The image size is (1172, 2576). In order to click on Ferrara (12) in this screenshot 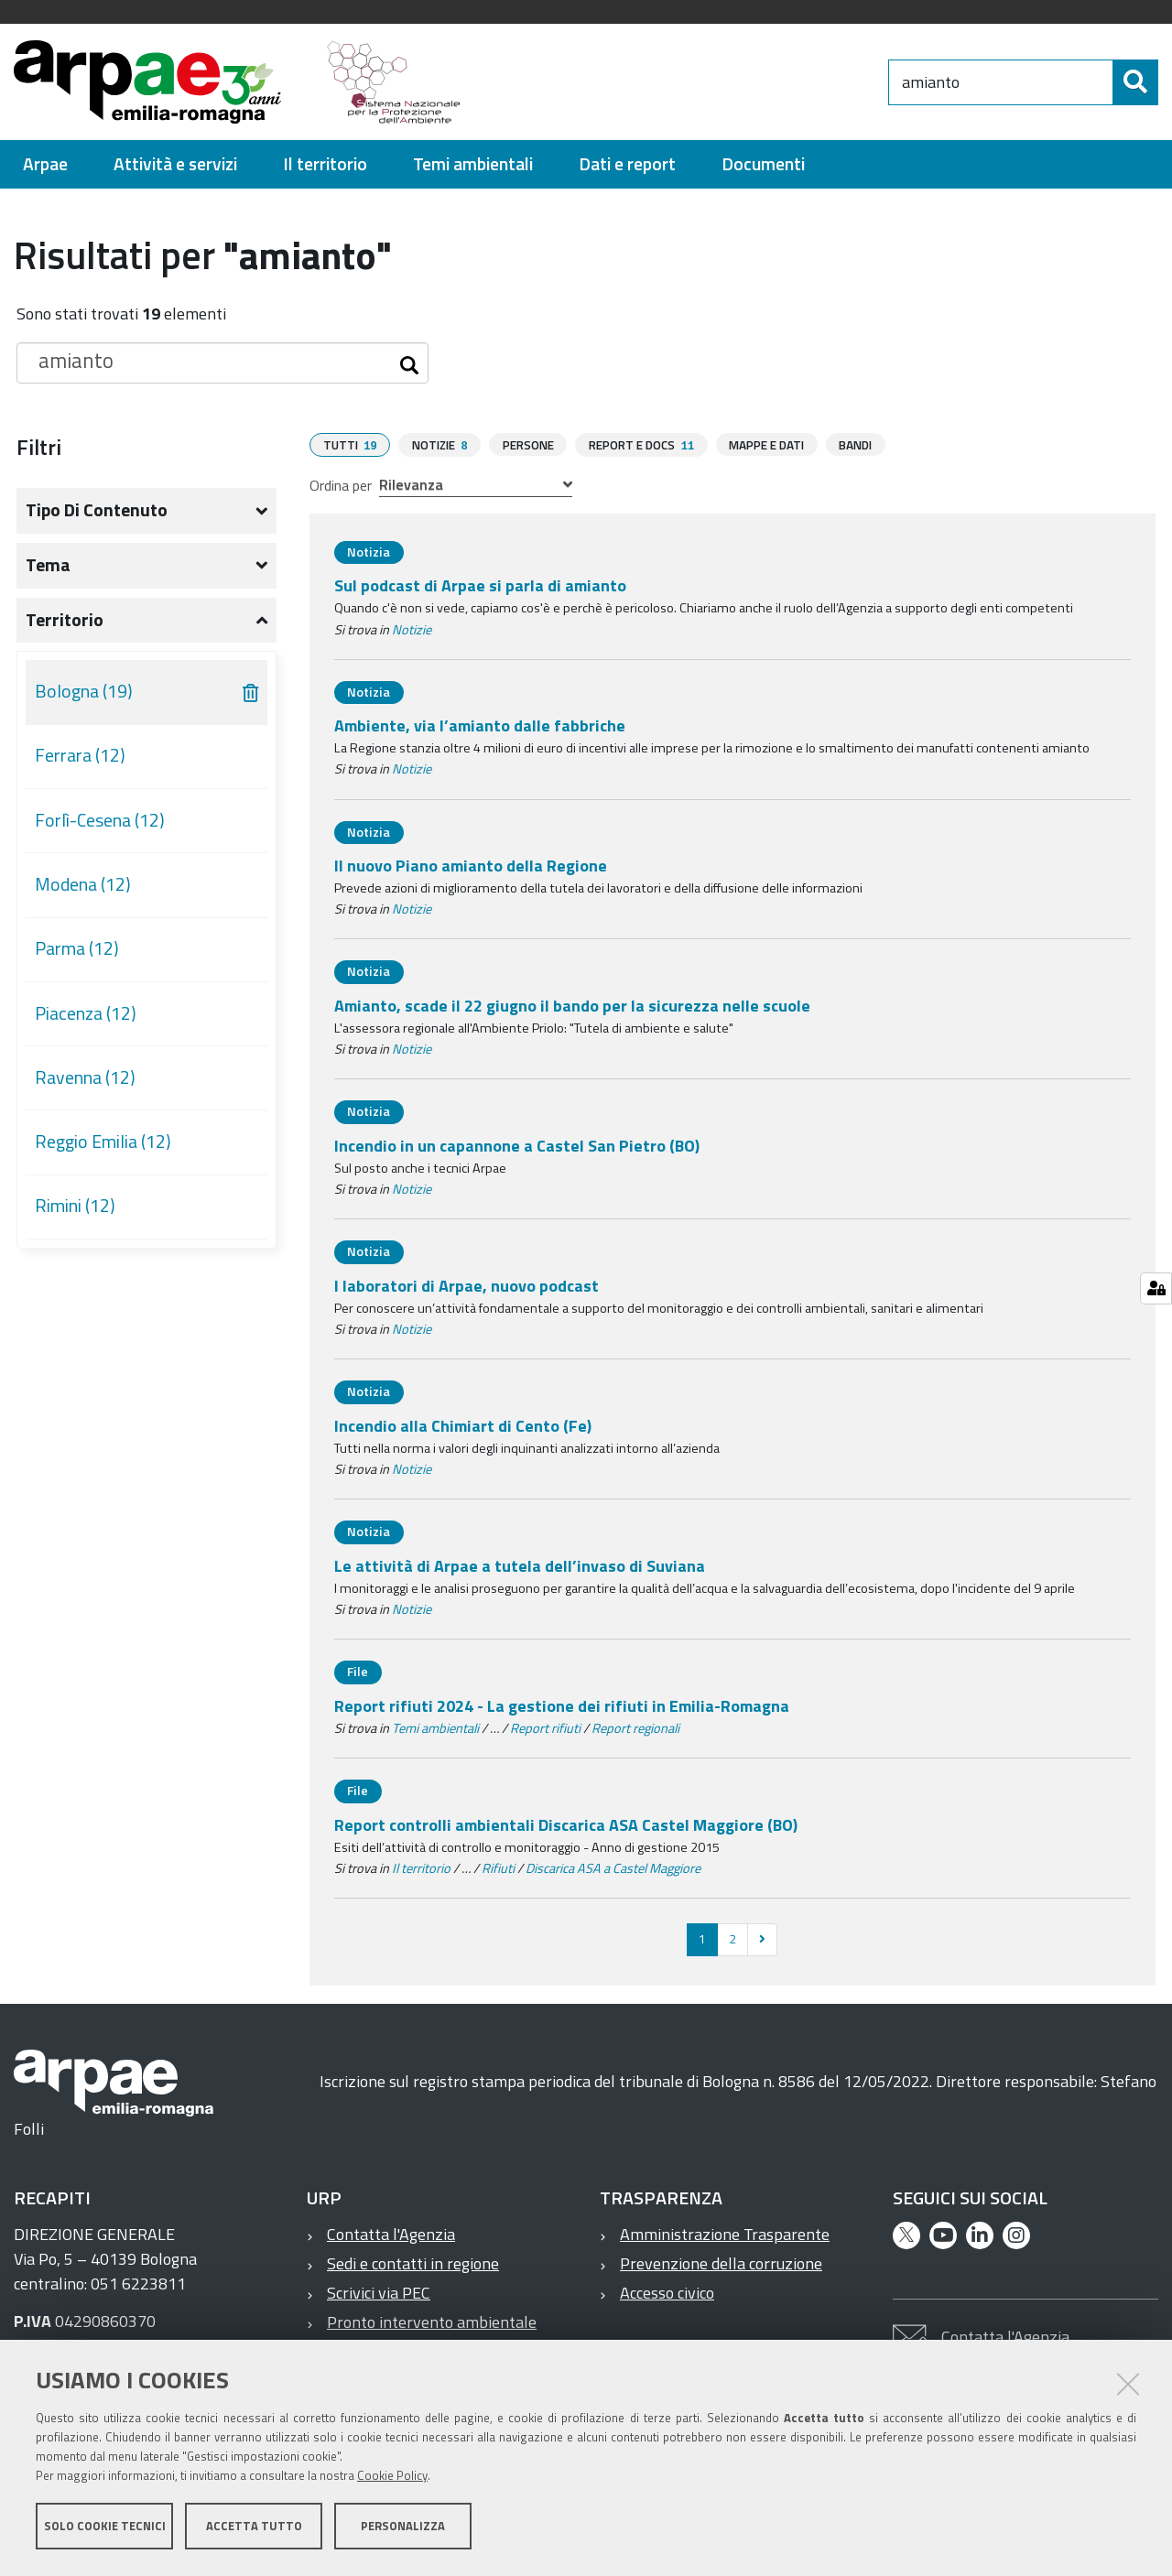, I will do `click(80, 755)`.